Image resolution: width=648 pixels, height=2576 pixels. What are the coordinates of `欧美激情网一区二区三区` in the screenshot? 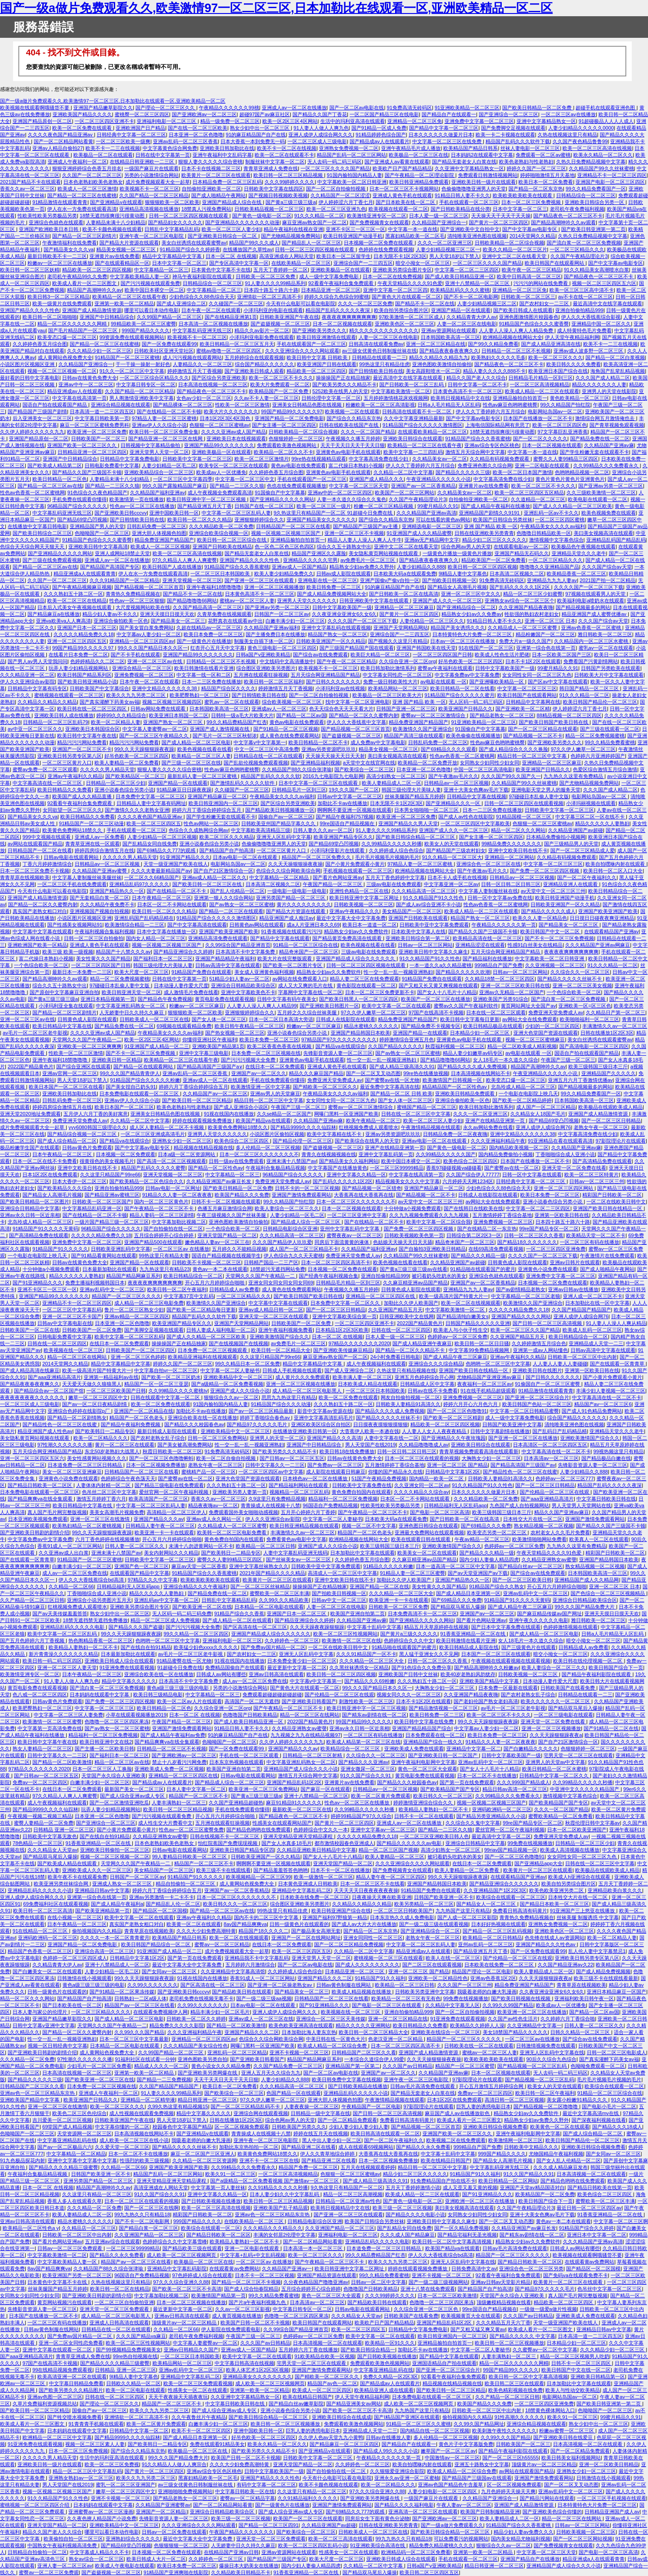 It's located at (515, 2140).